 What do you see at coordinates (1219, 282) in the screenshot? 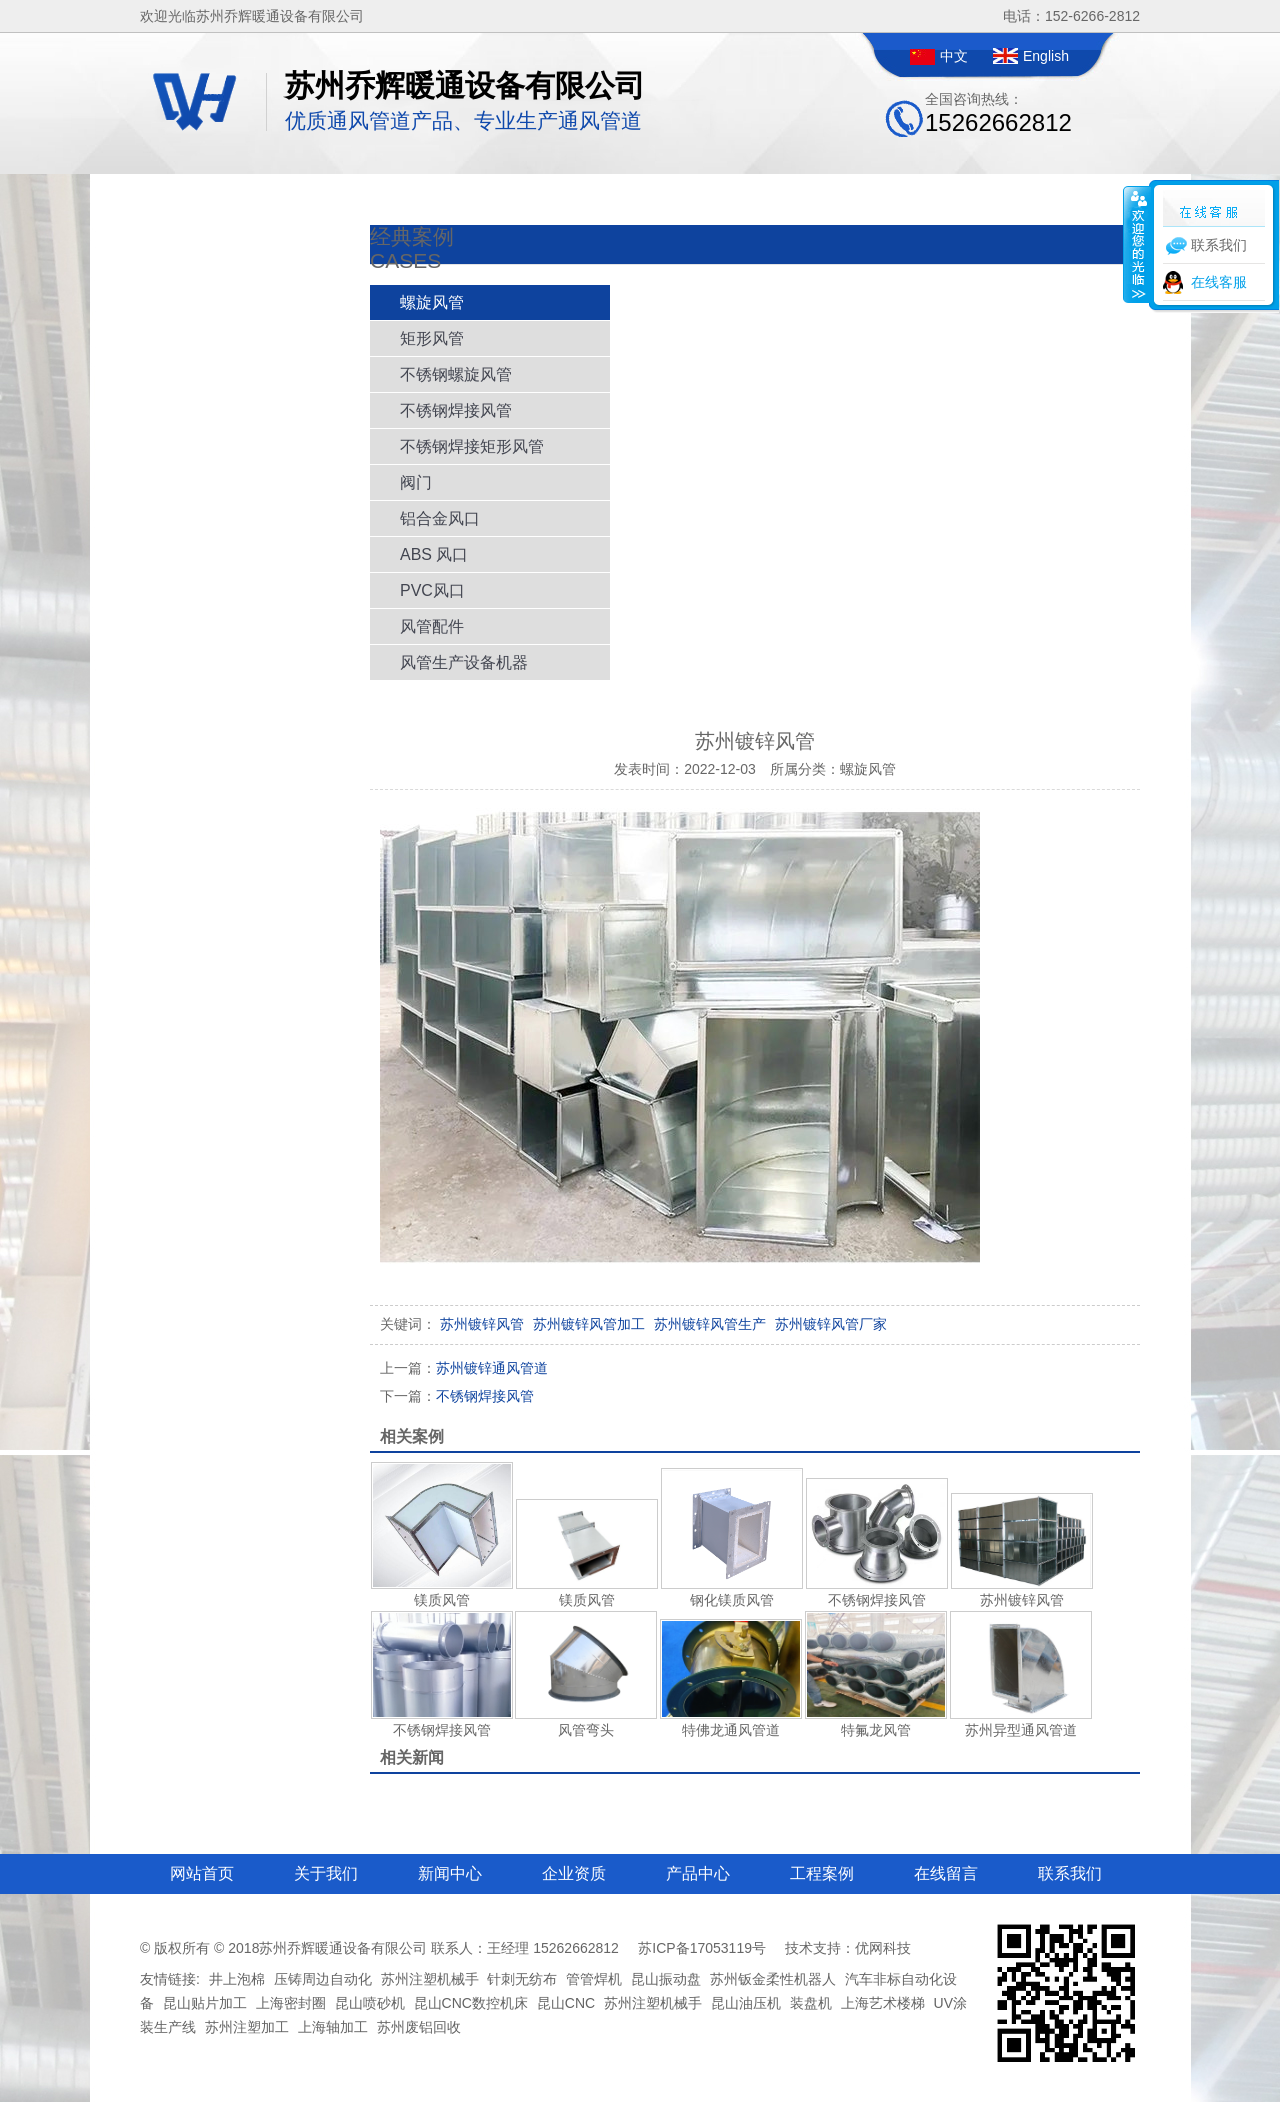
I see `在线客服` at bounding box center [1219, 282].